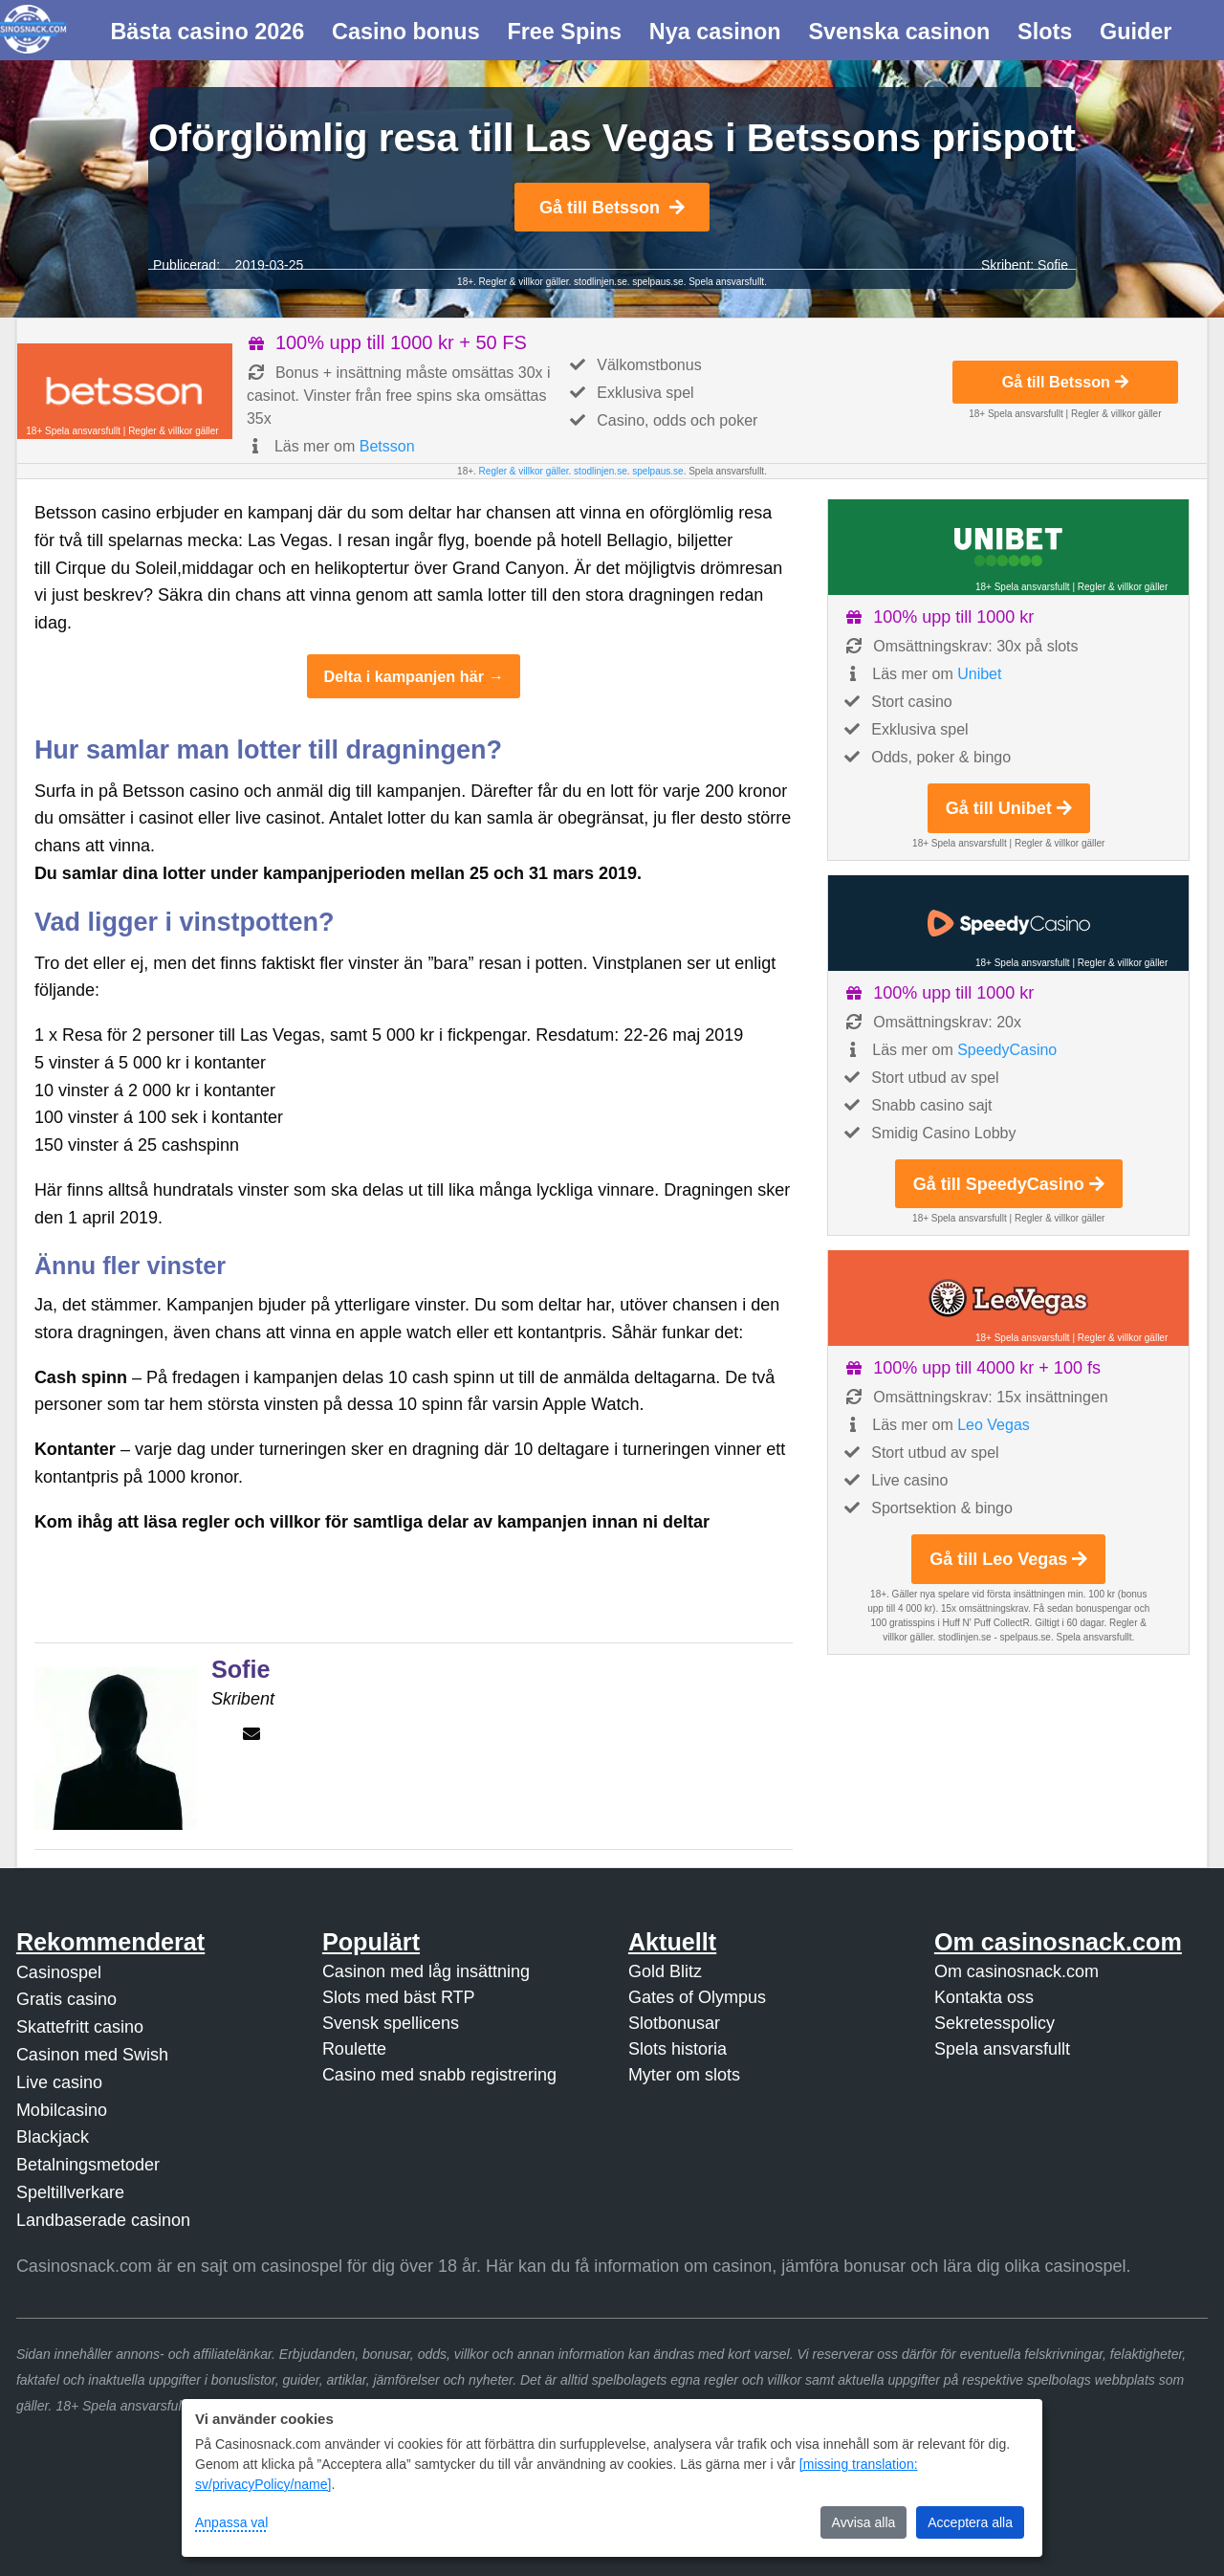  What do you see at coordinates (677, 2049) in the screenshot?
I see `Slots historia` at bounding box center [677, 2049].